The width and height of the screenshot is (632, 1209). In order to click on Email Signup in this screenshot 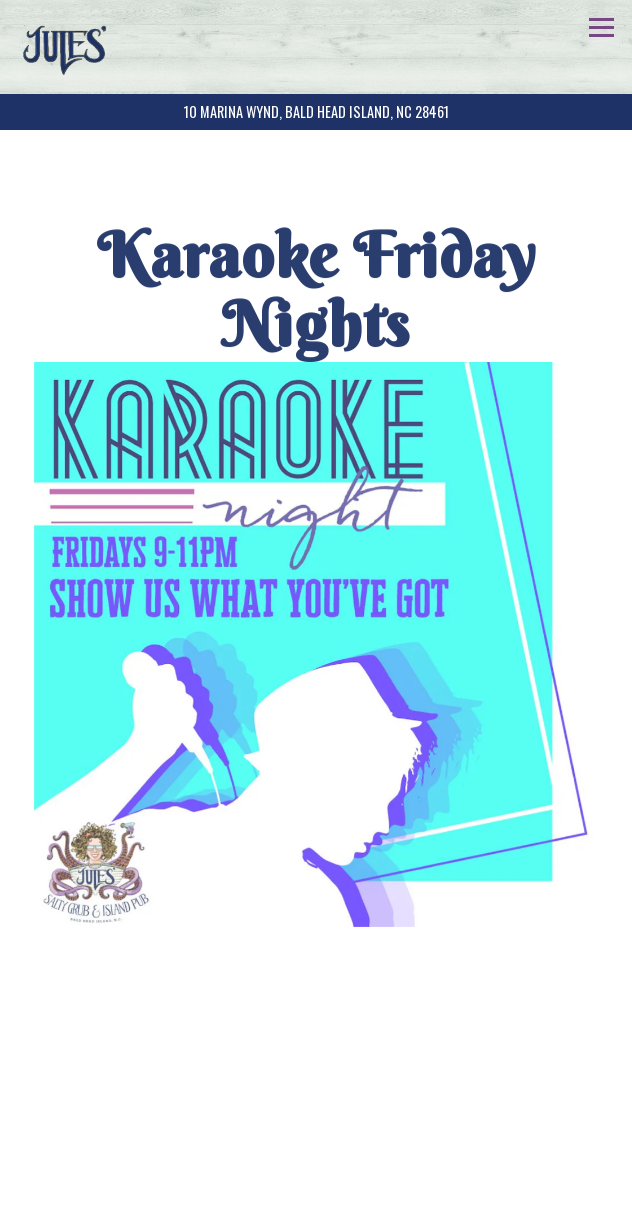, I will do `click(316, 1185)`.